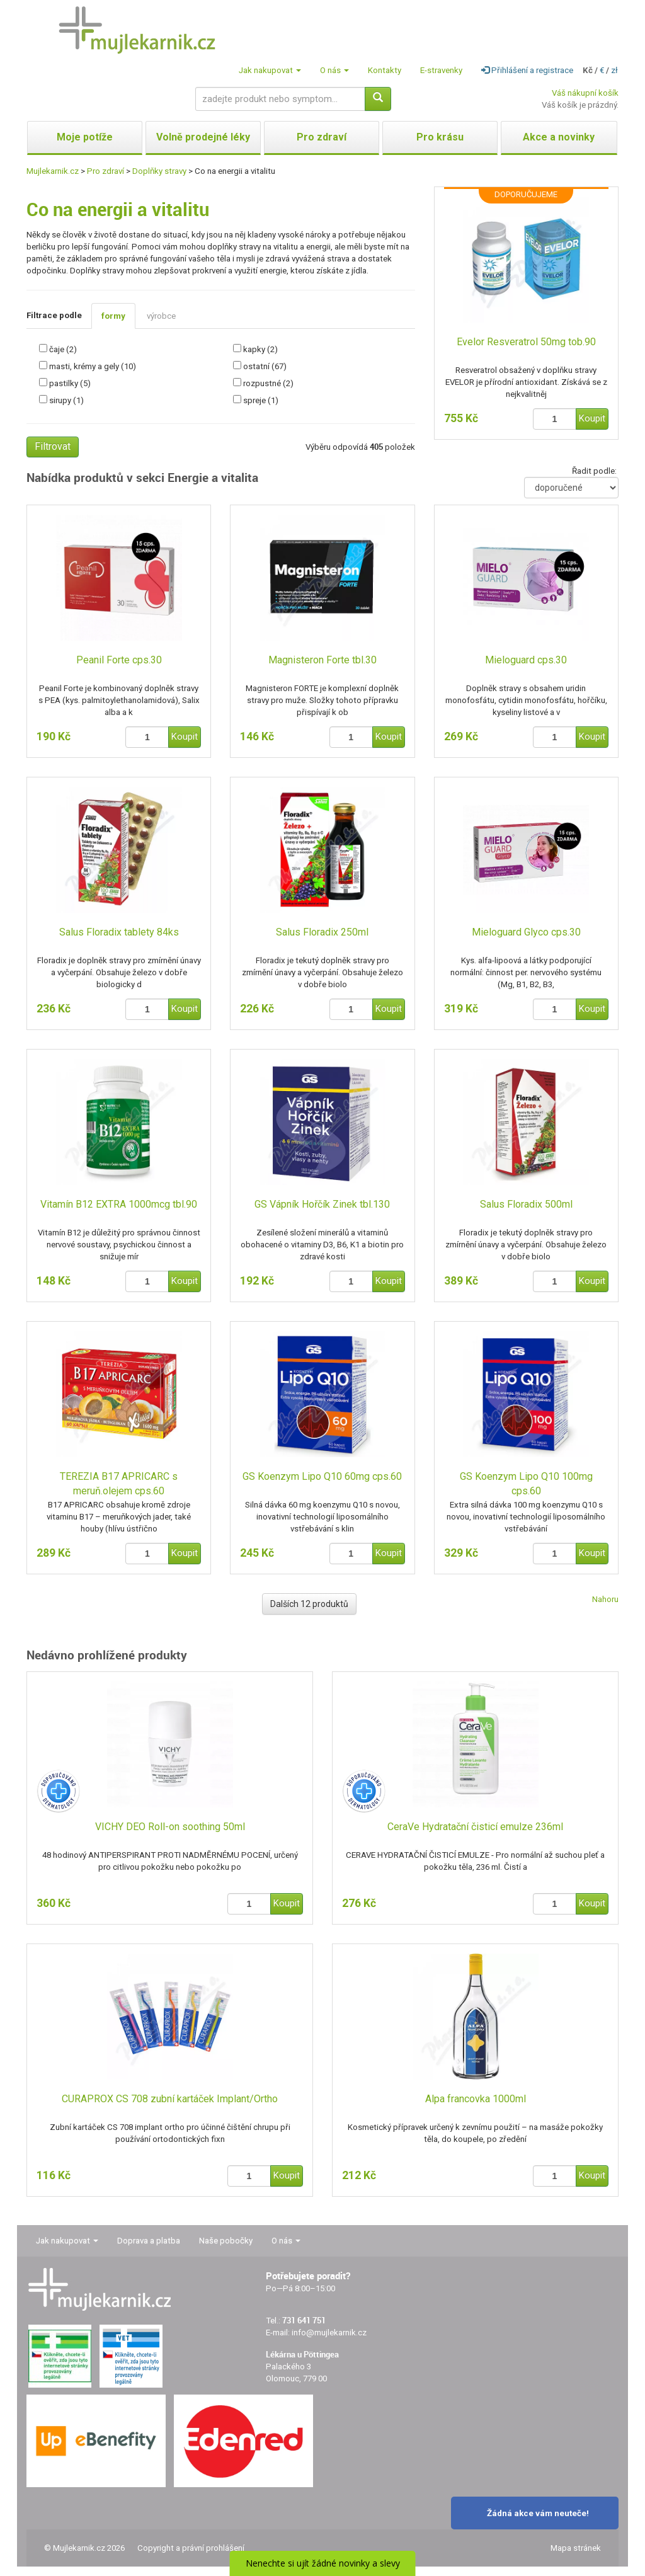 Image resolution: width=645 pixels, height=2576 pixels. Describe the element at coordinates (322, 1476) in the screenshot. I see `GS Koenzym Lipo Q10 60mg cps.60` at that location.